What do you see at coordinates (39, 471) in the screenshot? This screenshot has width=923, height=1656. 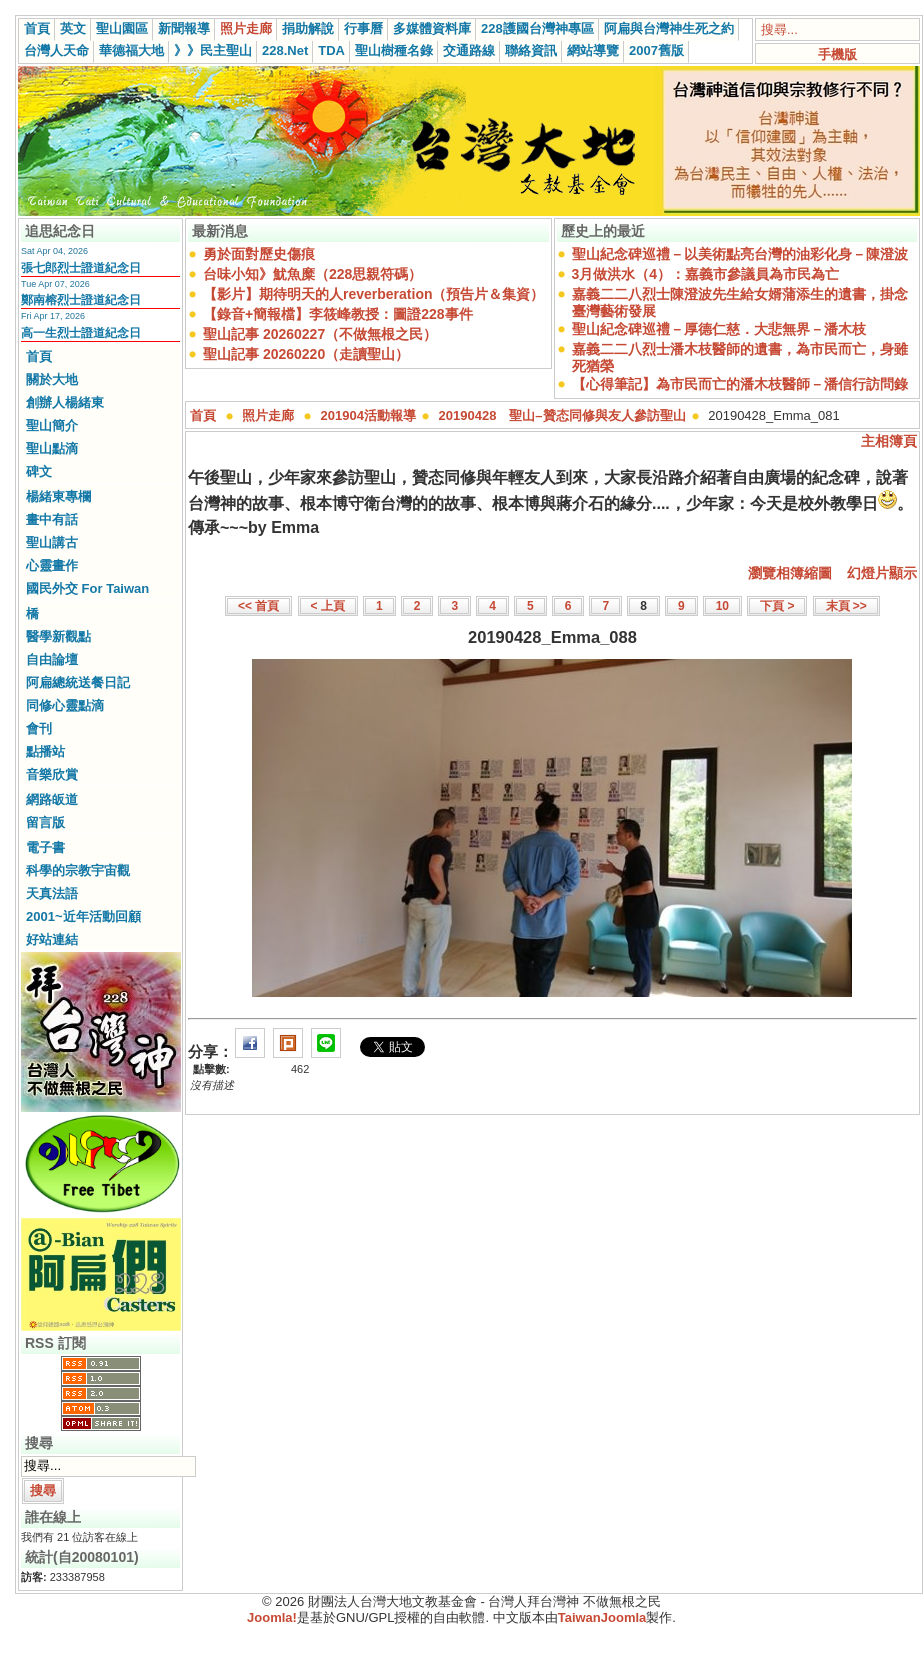 I see `碑文` at bounding box center [39, 471].